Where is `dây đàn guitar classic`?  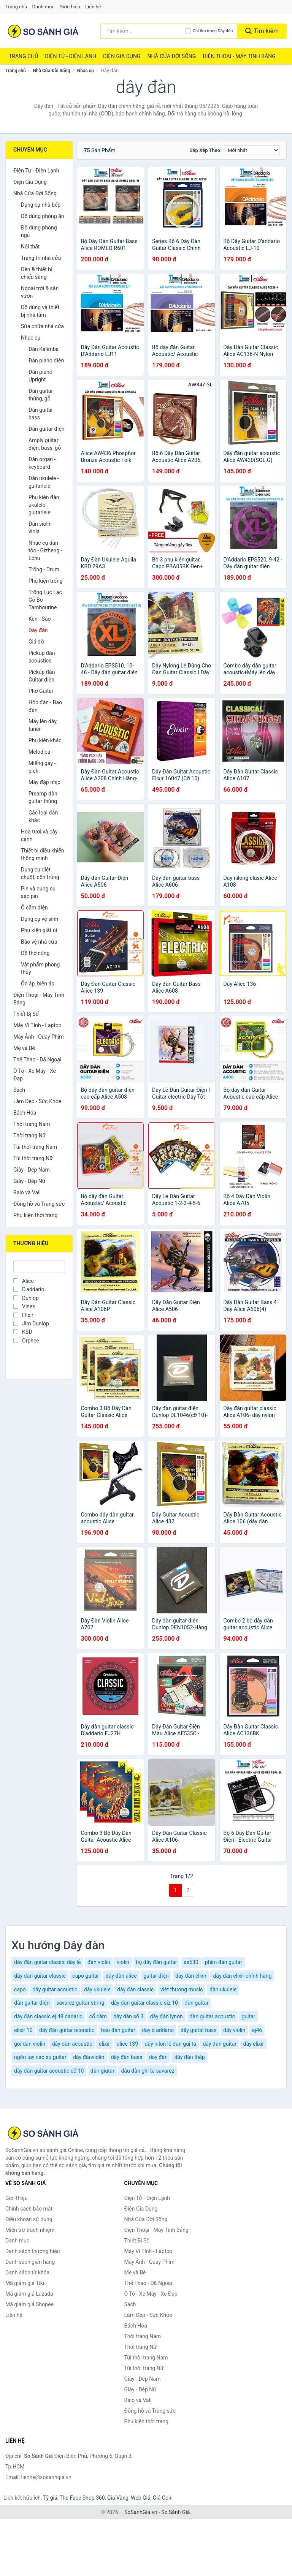 dây đàn guitar classic is located at coordinates (40, 1976).